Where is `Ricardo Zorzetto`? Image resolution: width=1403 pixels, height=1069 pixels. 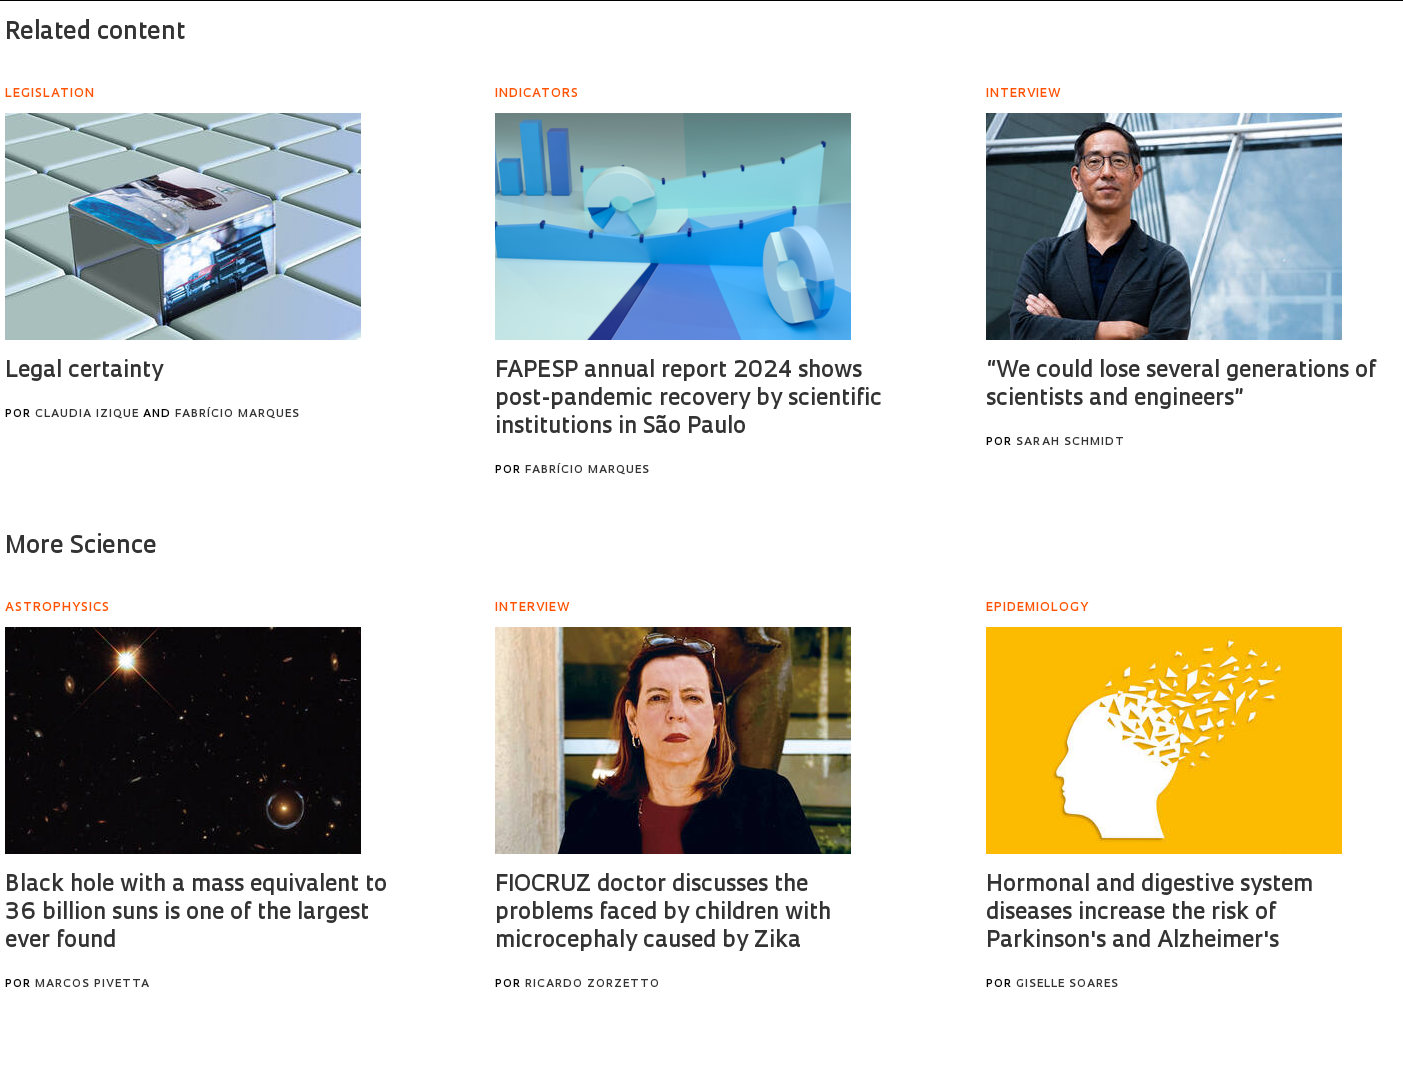
Ricardo Zorzetto is located at coordinates (592, 984).